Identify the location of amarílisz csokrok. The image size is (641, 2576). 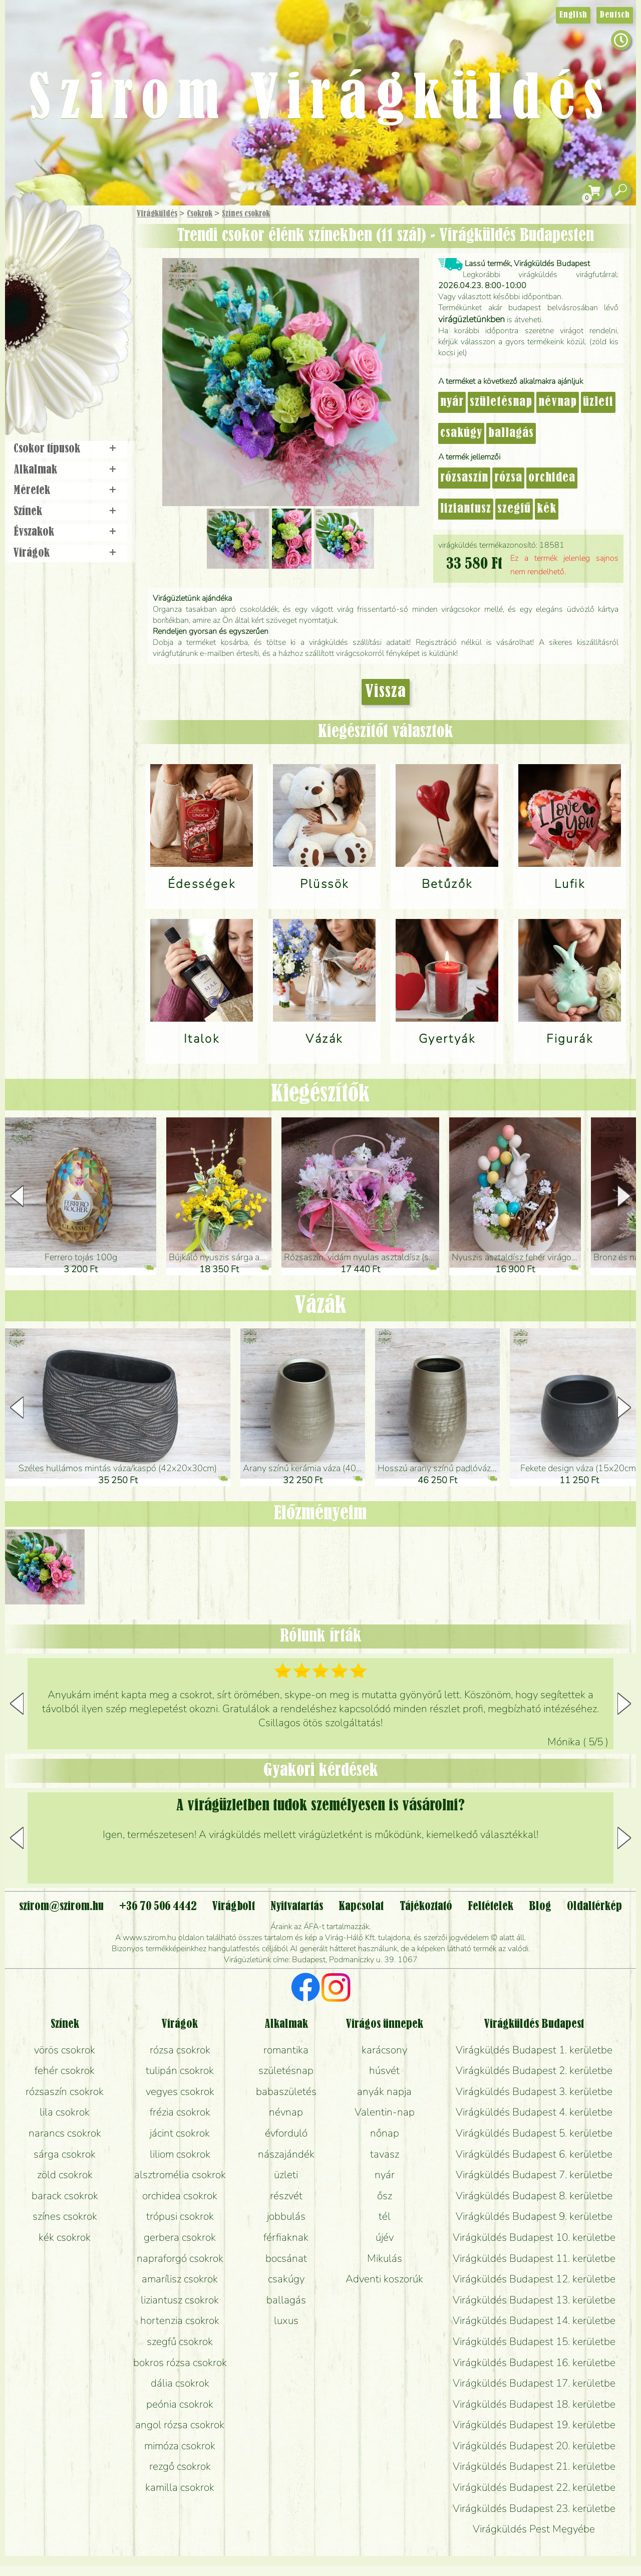
(180, 2279).